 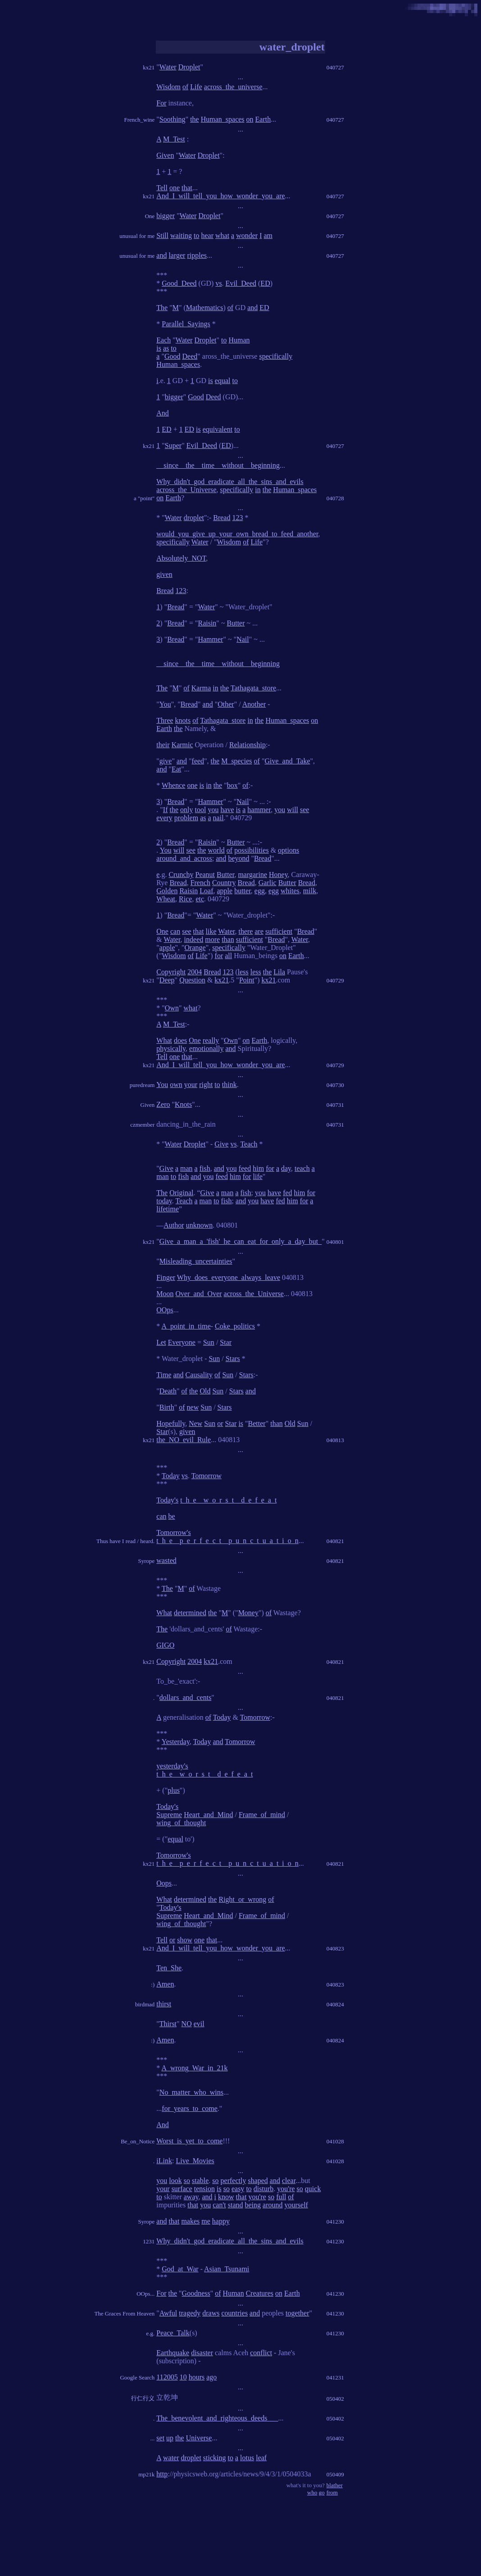 What do you see at coordinates (228, 939) in the screenshot?
I see `than` at bounding box center [228, 939].